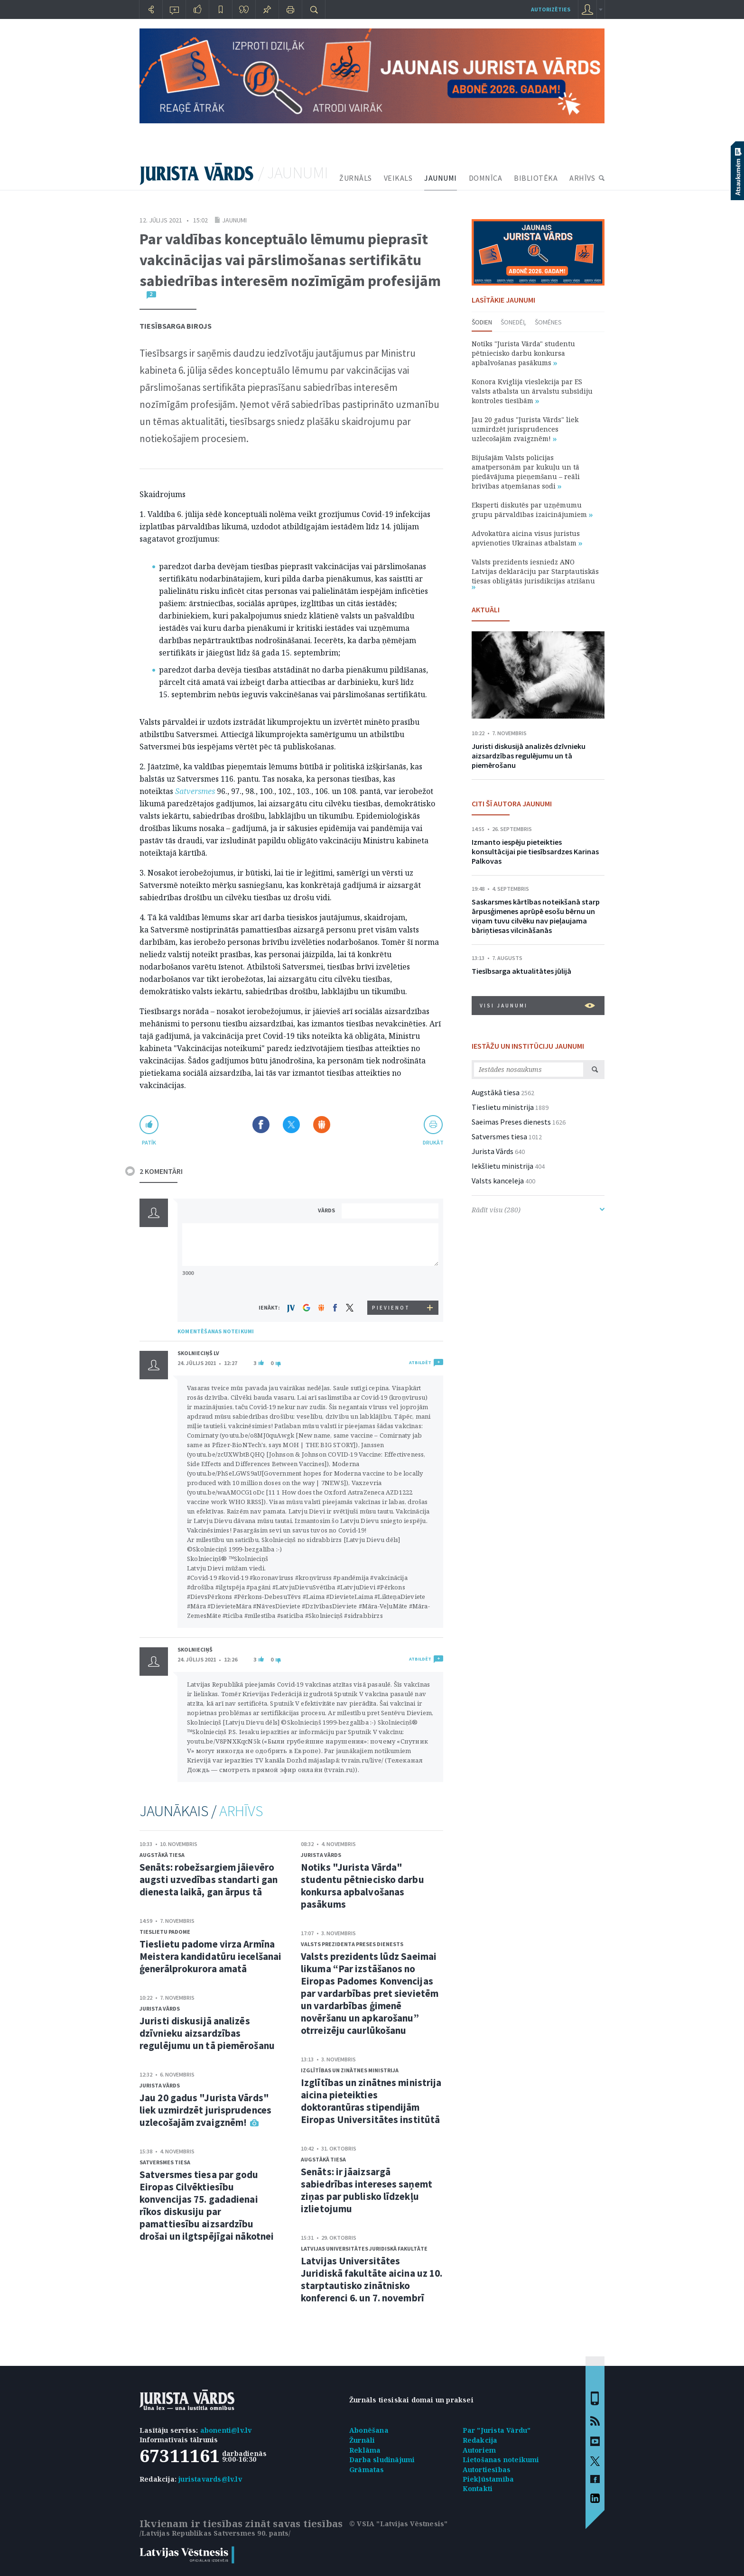  I want to click on Tieslietu padome virza Armīna Meistera kandidatūru iecelšanai ģenerālprokurora amatā, so click(210, 1956).